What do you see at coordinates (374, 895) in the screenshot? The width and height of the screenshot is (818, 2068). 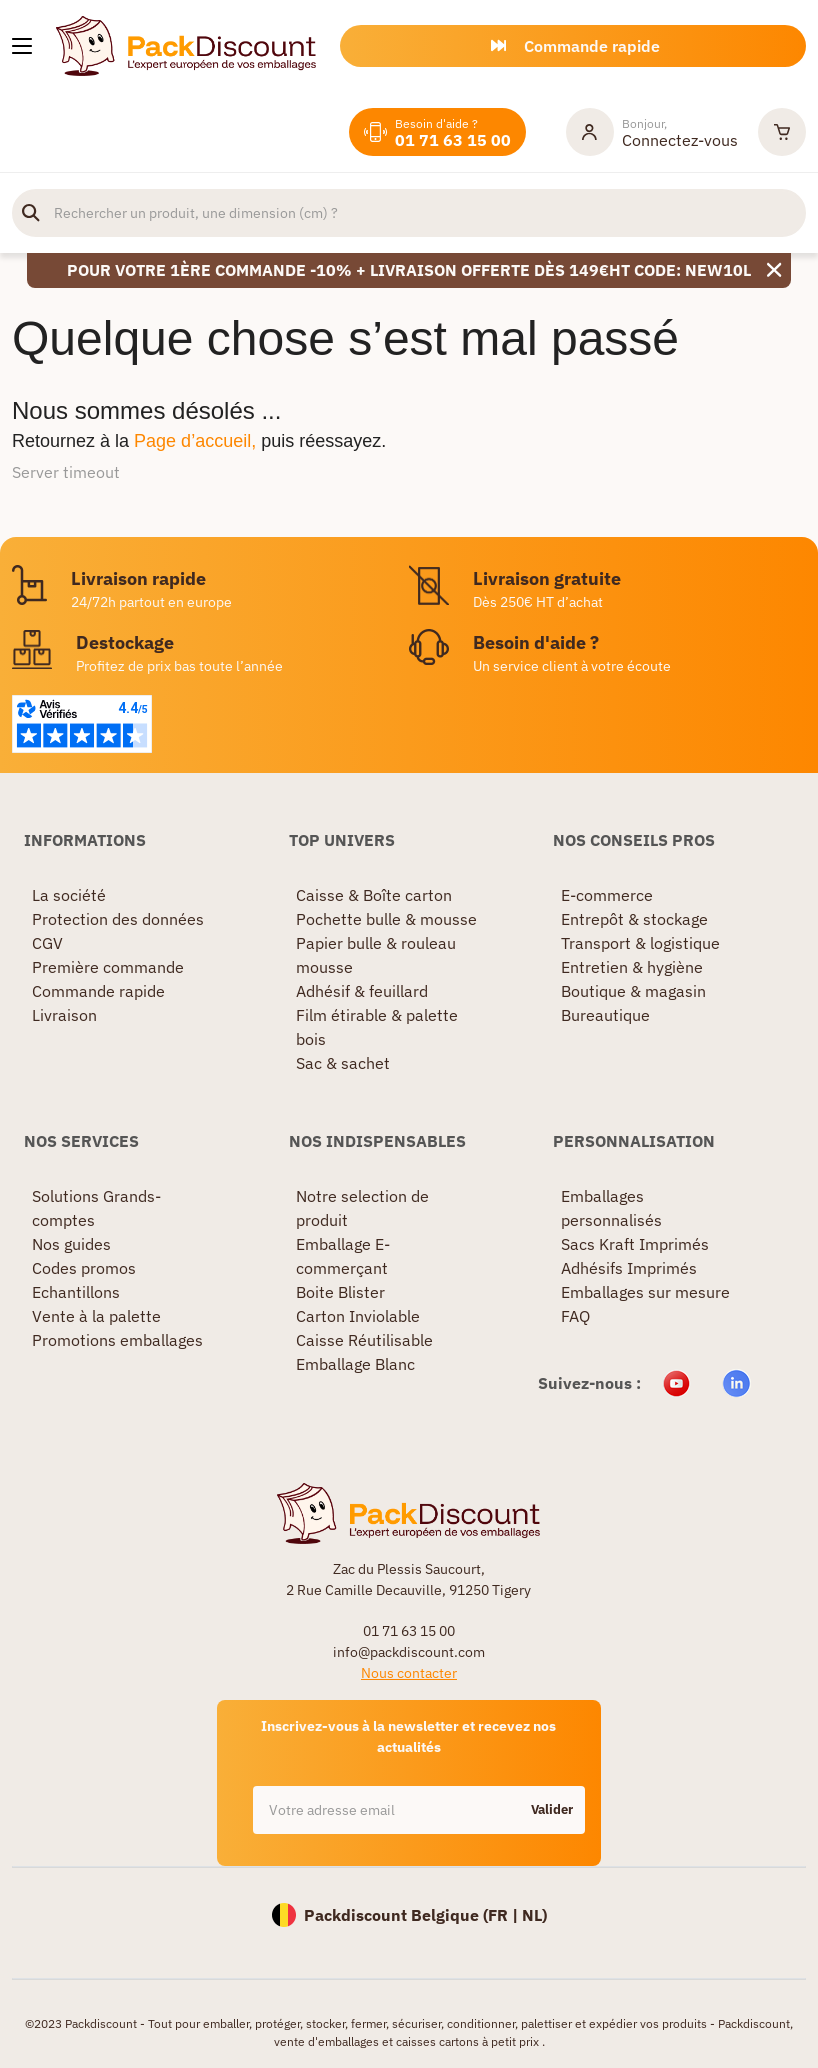 I see `Caisse & Boîte carton` at bounding box center [374, 895].